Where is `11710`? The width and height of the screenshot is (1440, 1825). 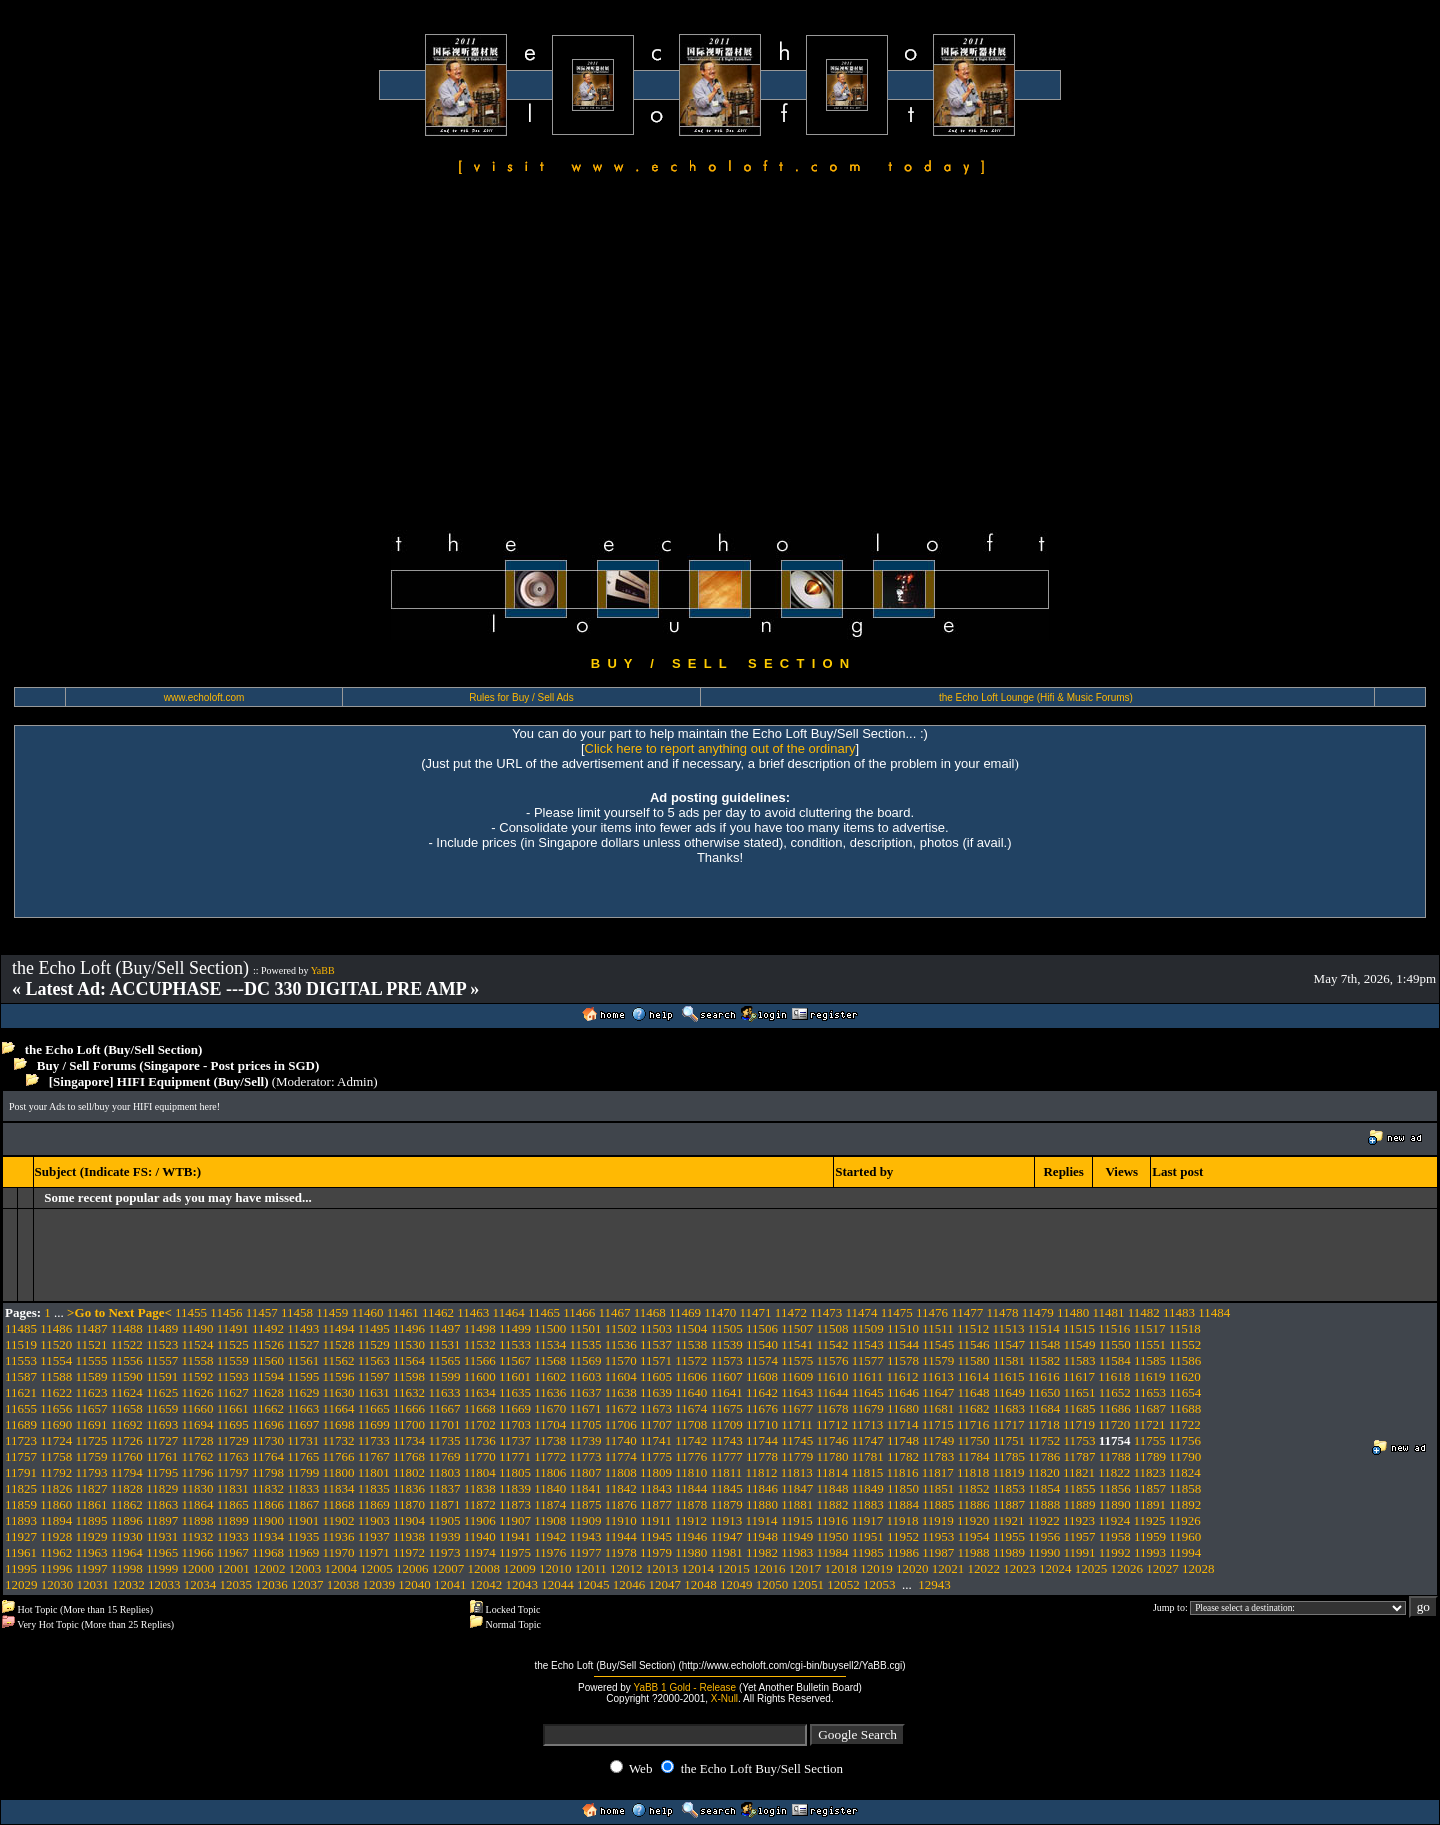
11710 is located at coordinates (762, 1424).